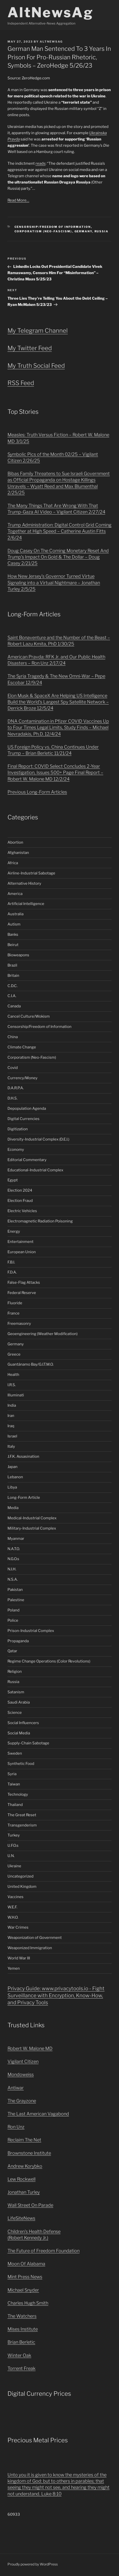  What do you see at coordinates (16, 1600) in the screenshot?
I see `Palestine` at bounding box center [16, 1600].